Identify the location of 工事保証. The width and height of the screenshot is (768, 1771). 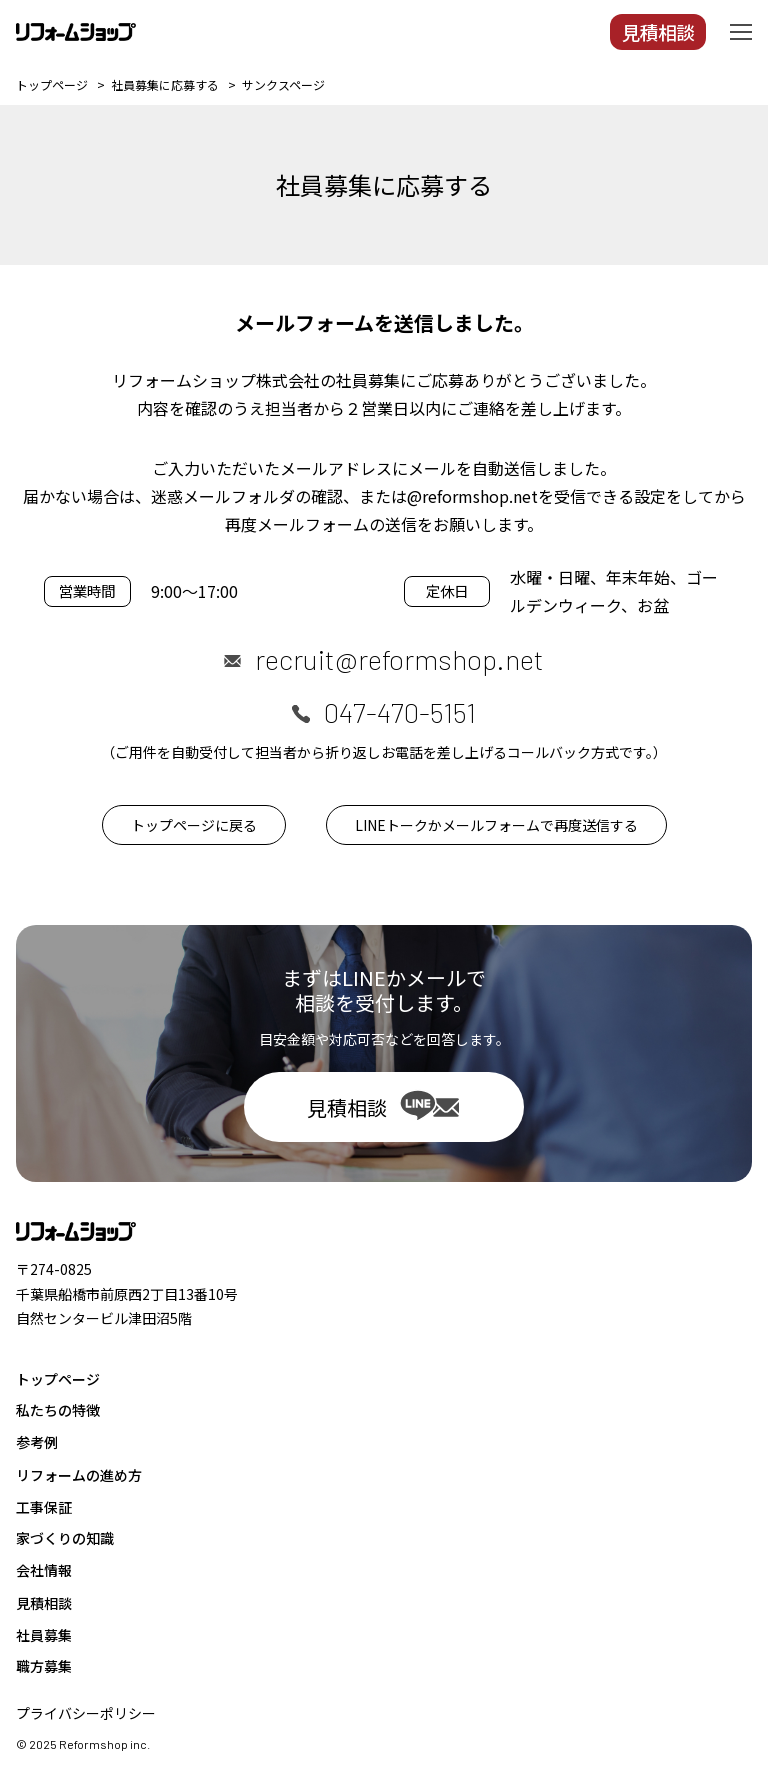
(44, 1507).